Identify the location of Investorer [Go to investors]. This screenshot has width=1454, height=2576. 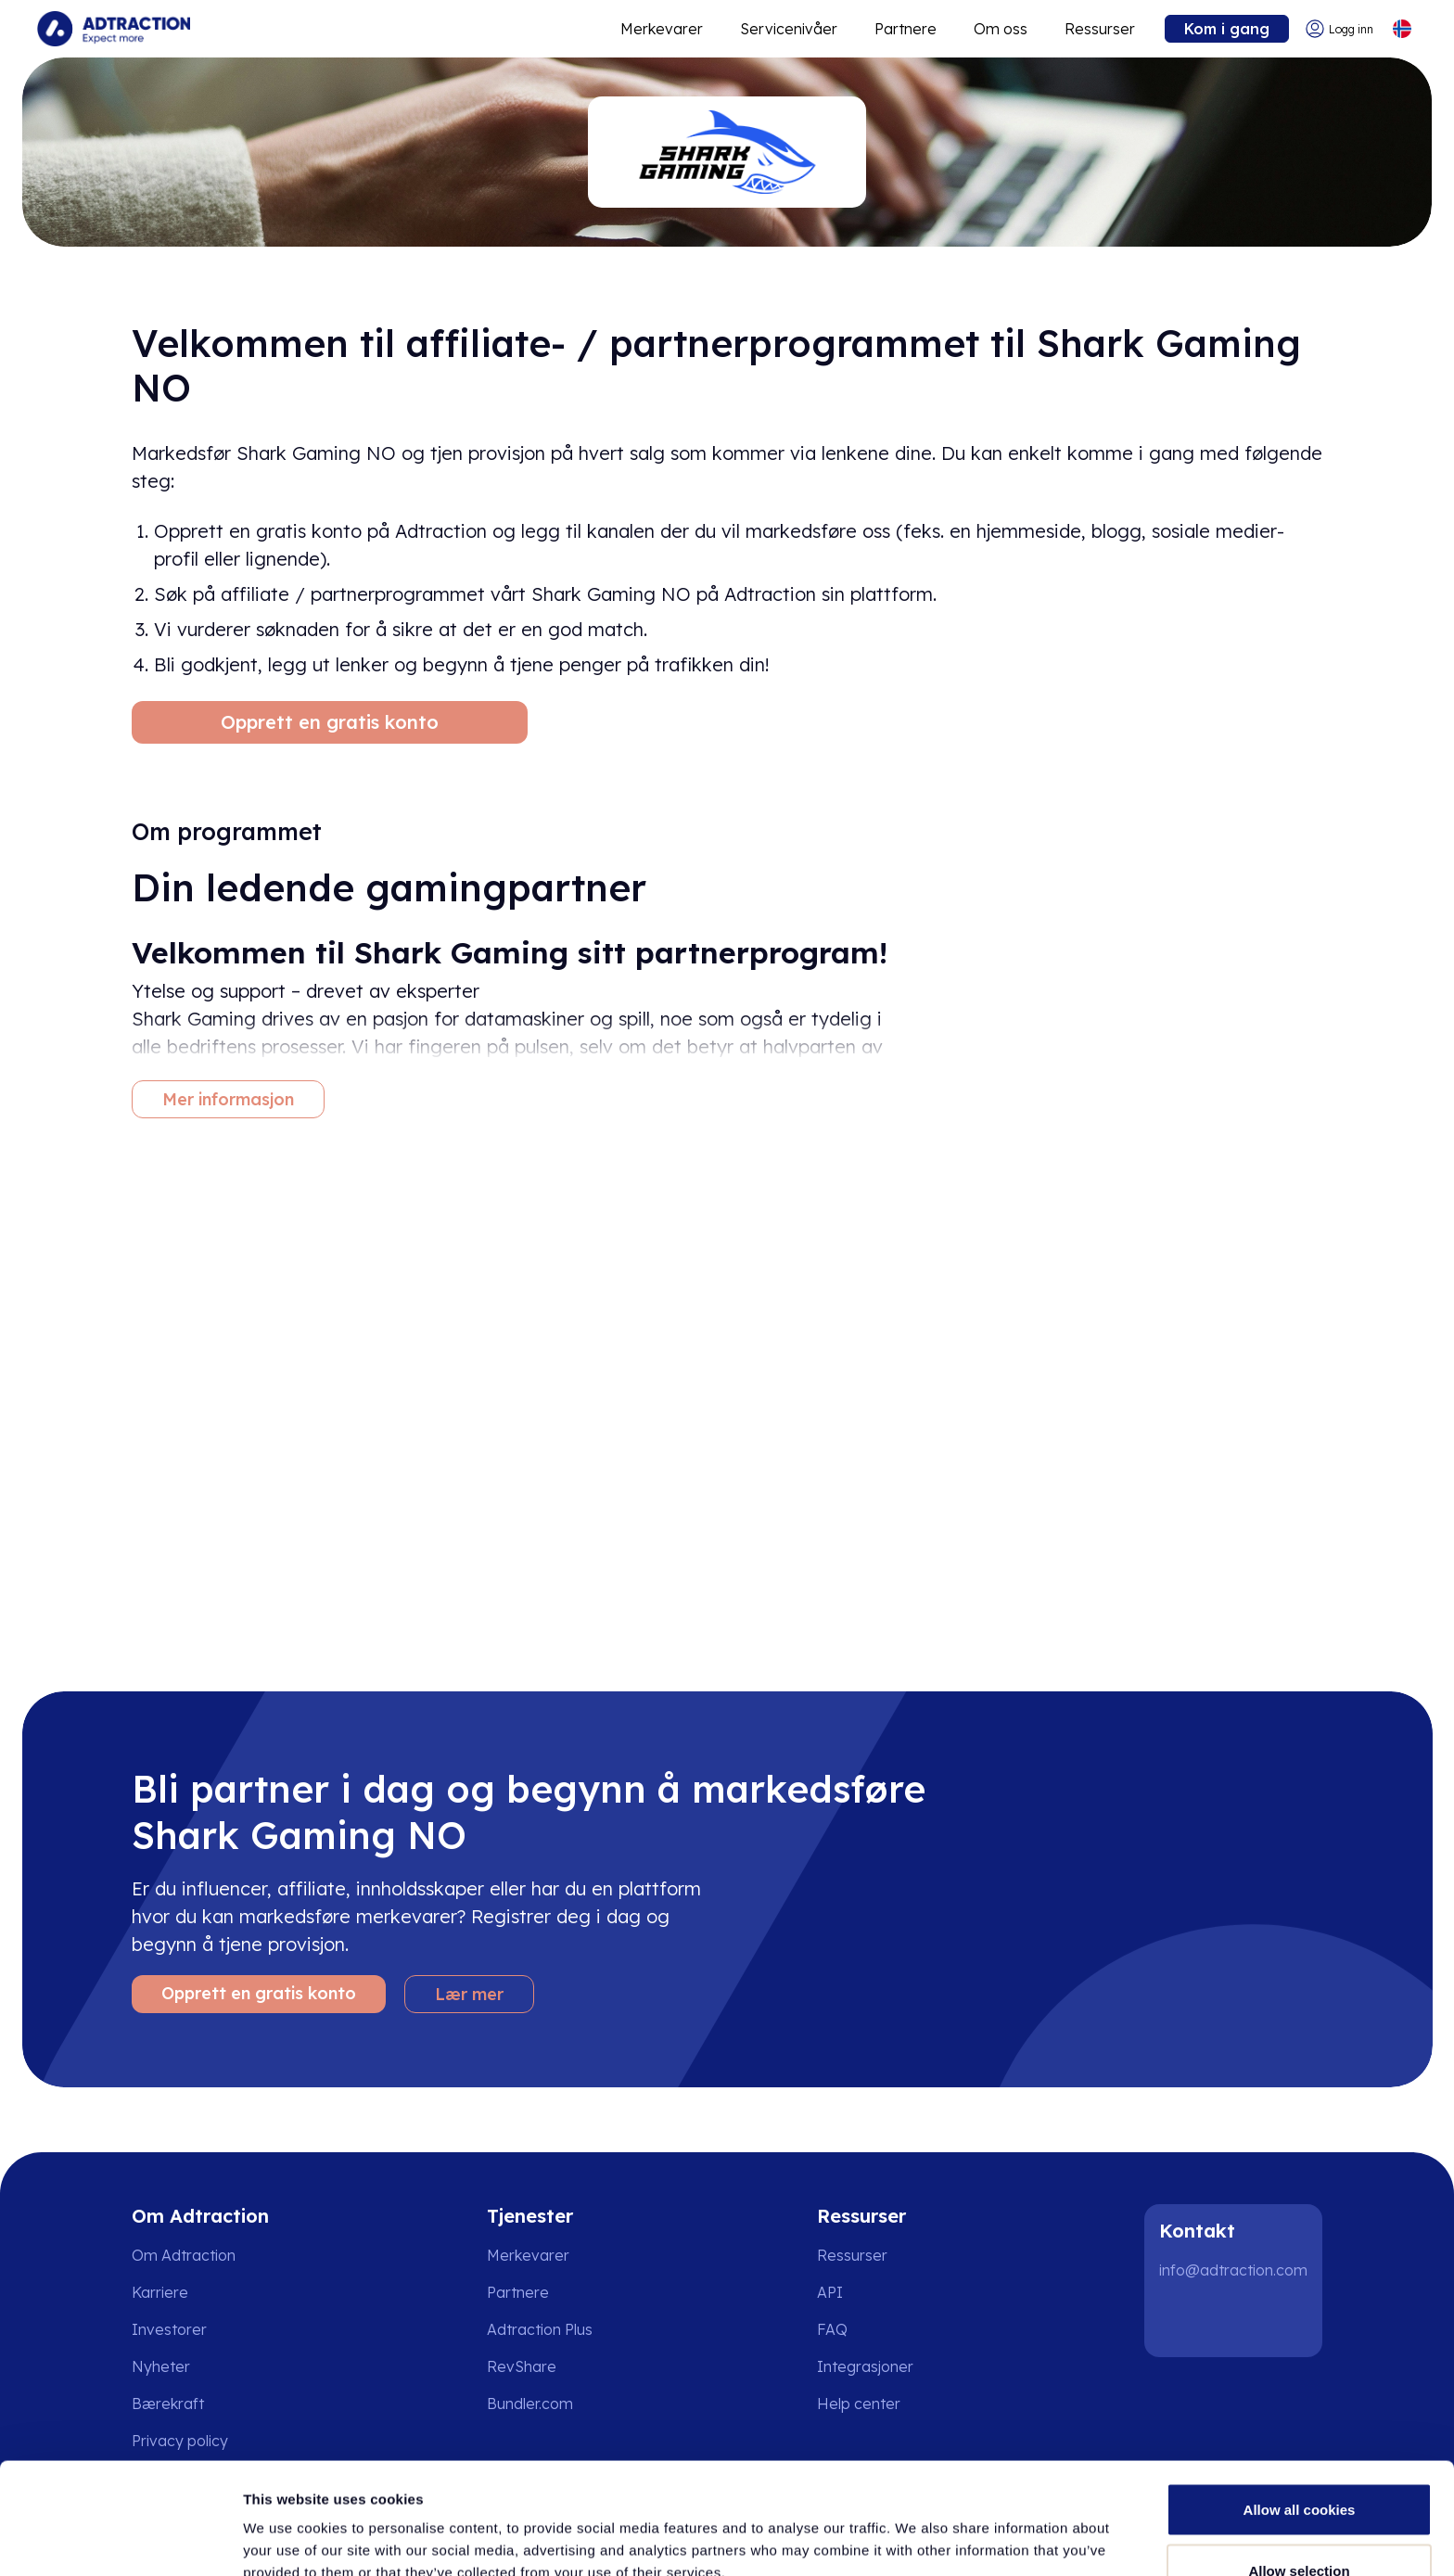
(169, 2329).